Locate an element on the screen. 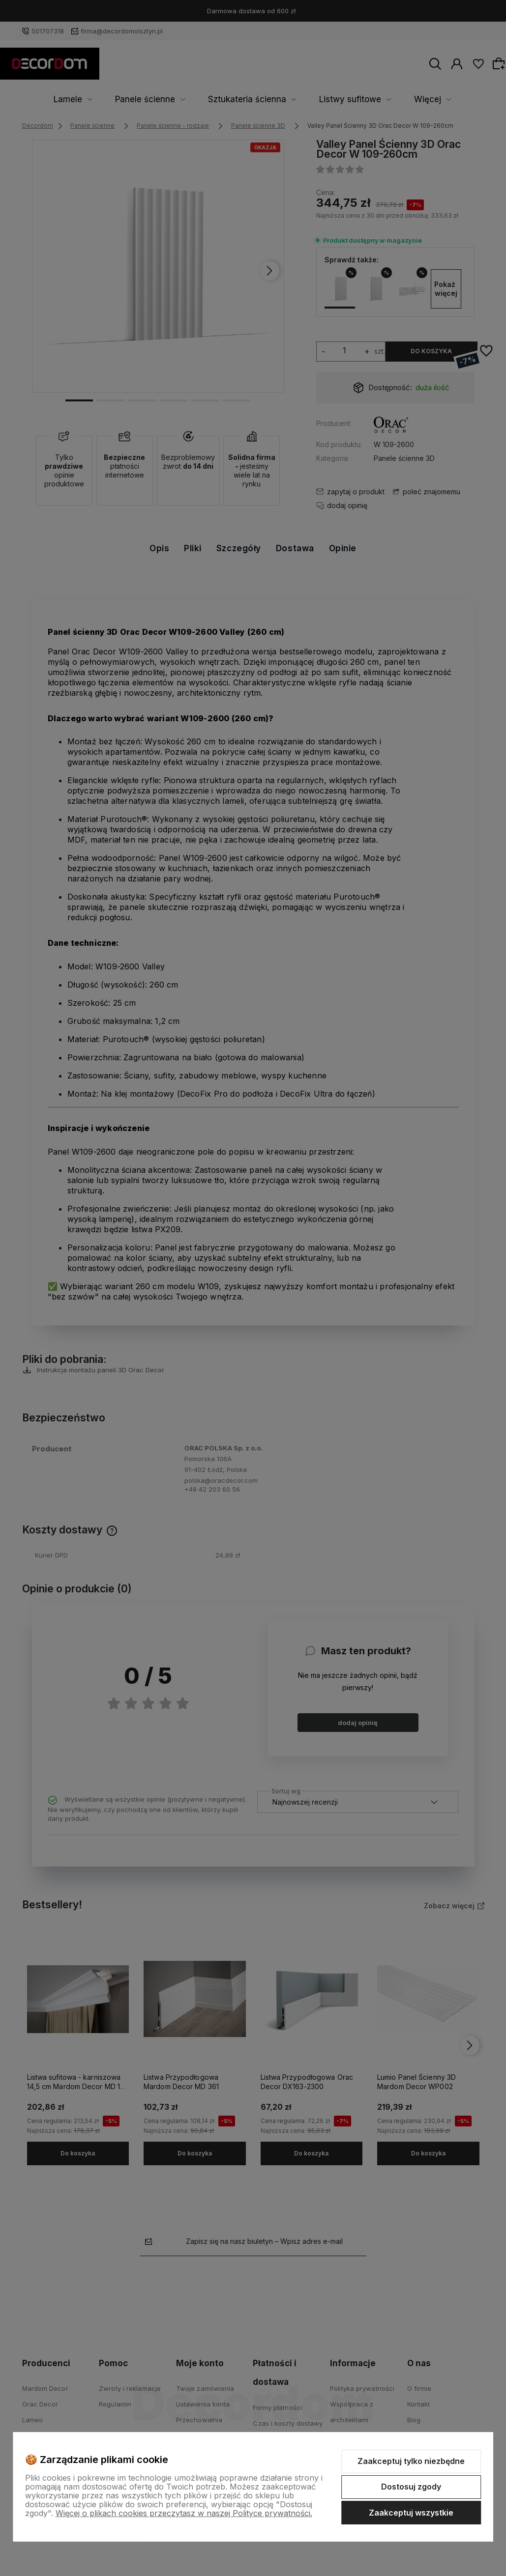 This screenshot has width=506, height=2576. Zaakceptuj wszystkie is located at coordinates (411, 2513).